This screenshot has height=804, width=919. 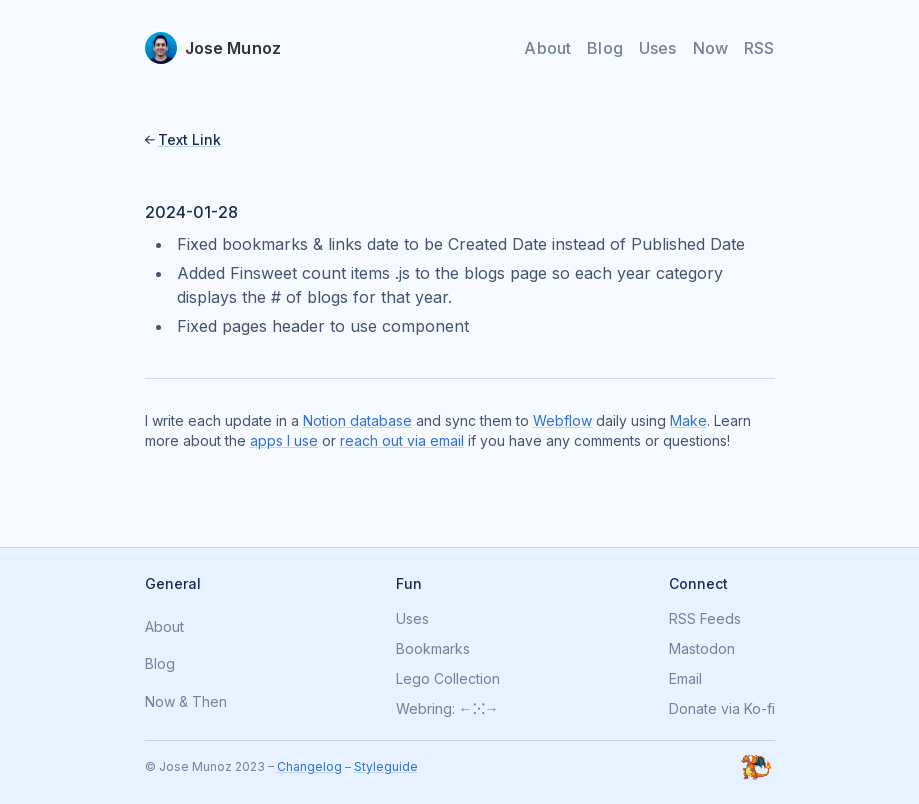 I want to click on Styleguide, so click(x=386, y=766).